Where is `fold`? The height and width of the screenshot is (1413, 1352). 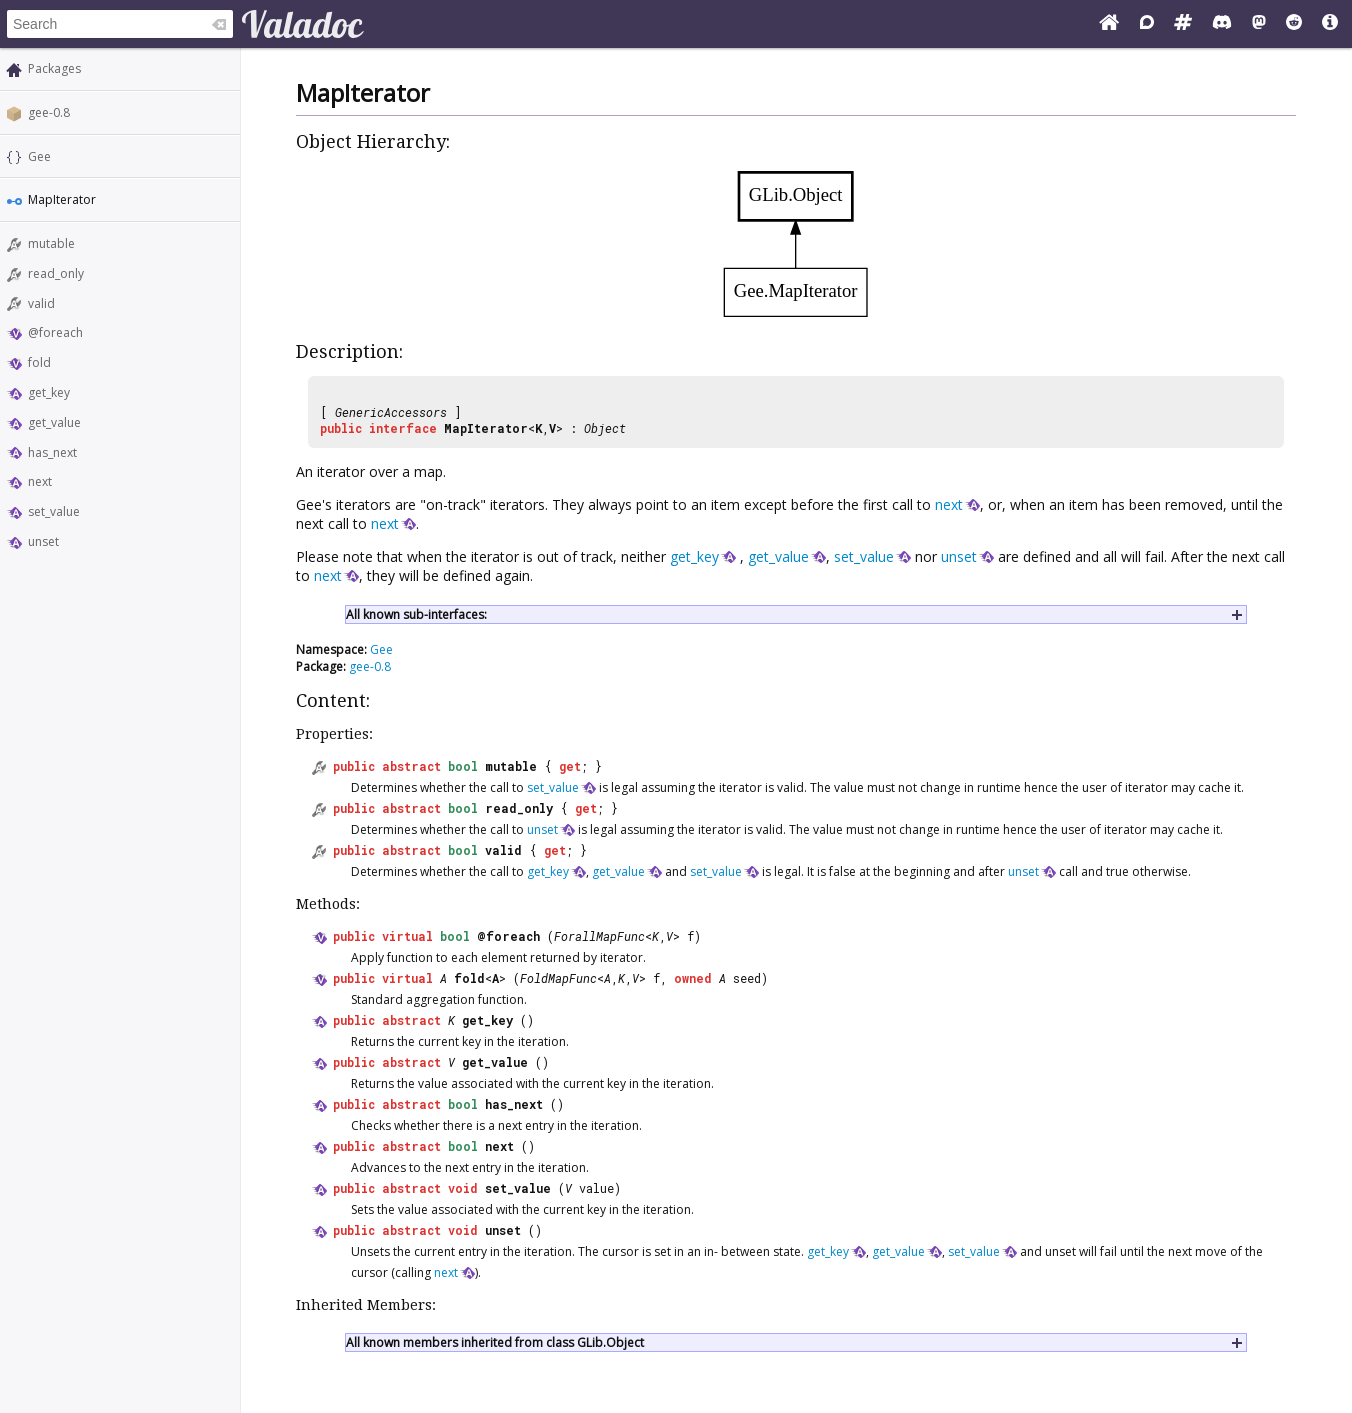 fold is located at coordinates (39, 362).